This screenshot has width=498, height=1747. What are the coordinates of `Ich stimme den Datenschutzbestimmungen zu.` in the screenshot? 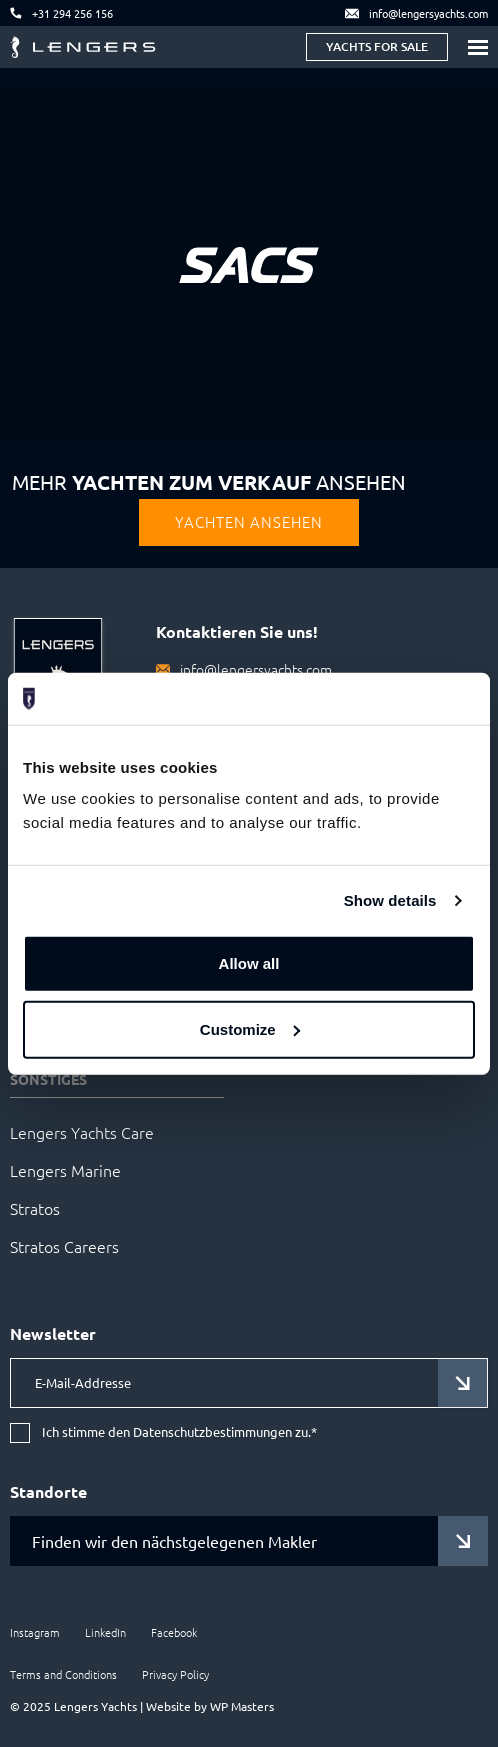 It's located at (179, 1432).